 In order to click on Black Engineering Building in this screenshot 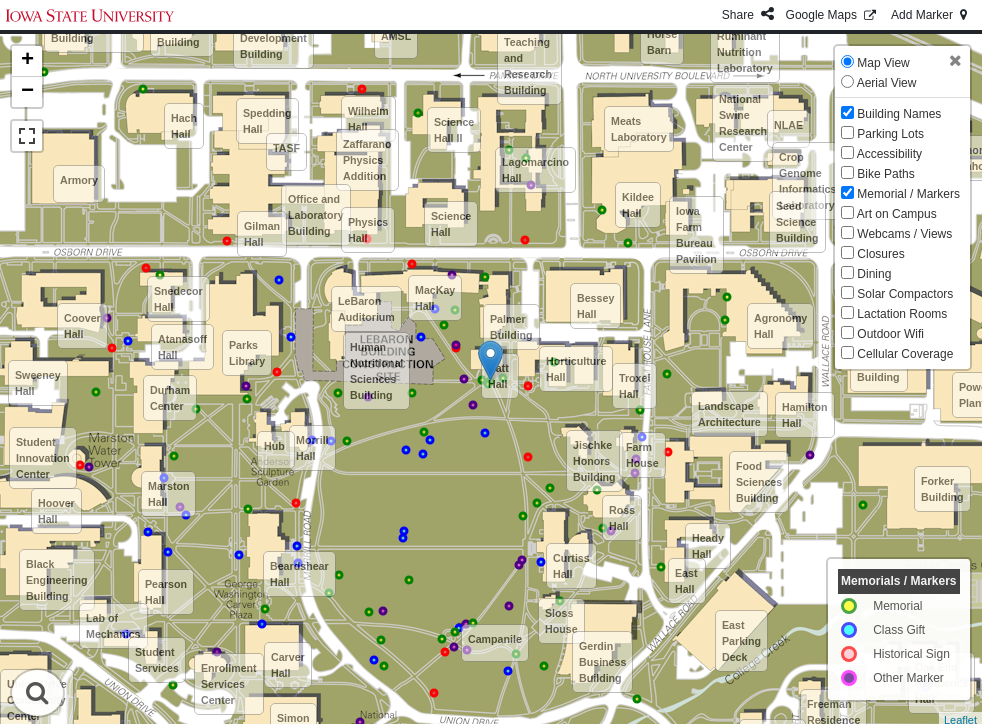, I will do `click(57, 580)`.